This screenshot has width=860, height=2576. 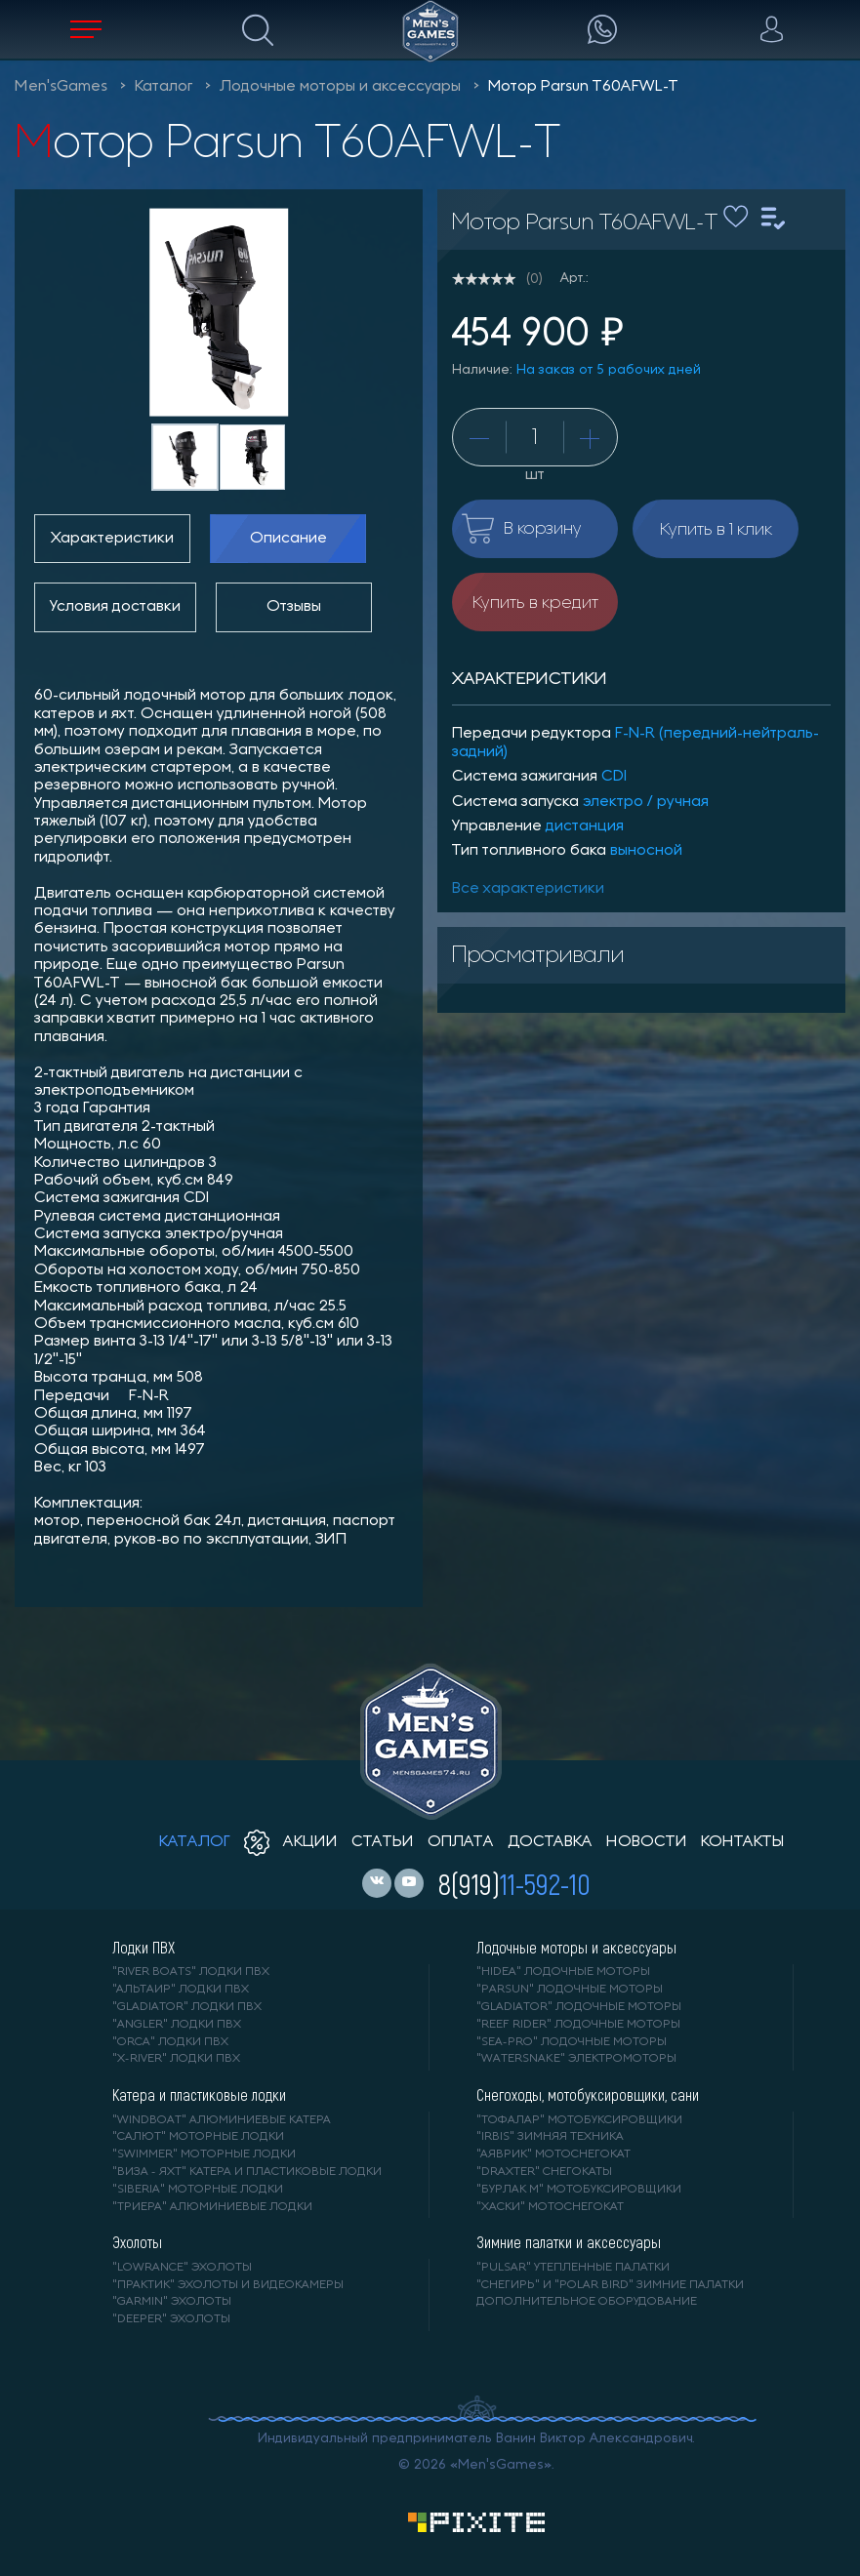 What do you see at coordinates (578, 2189) in the screenshot?
I see `"БУРЛАК М" мотобуксировщики` at bounding box center [578, 2189].